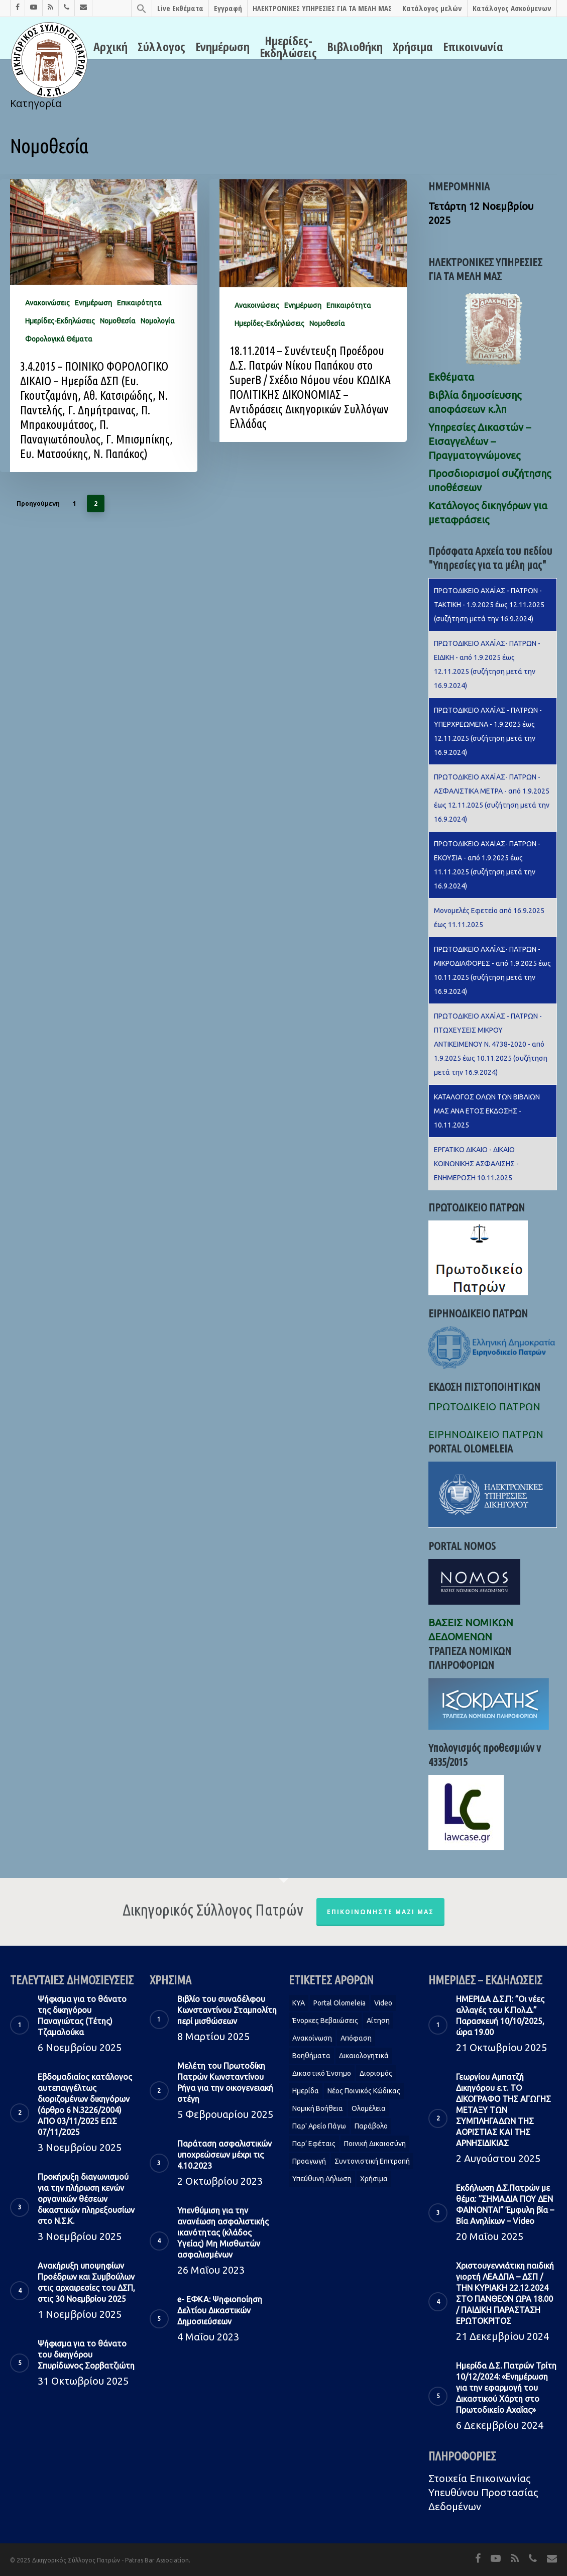 This screenshot has height=2576, width=567. What do you see at coordinates (118, 321) in the screenshot?
I see `Νομοθεσία` at bounding box center [118, 321].